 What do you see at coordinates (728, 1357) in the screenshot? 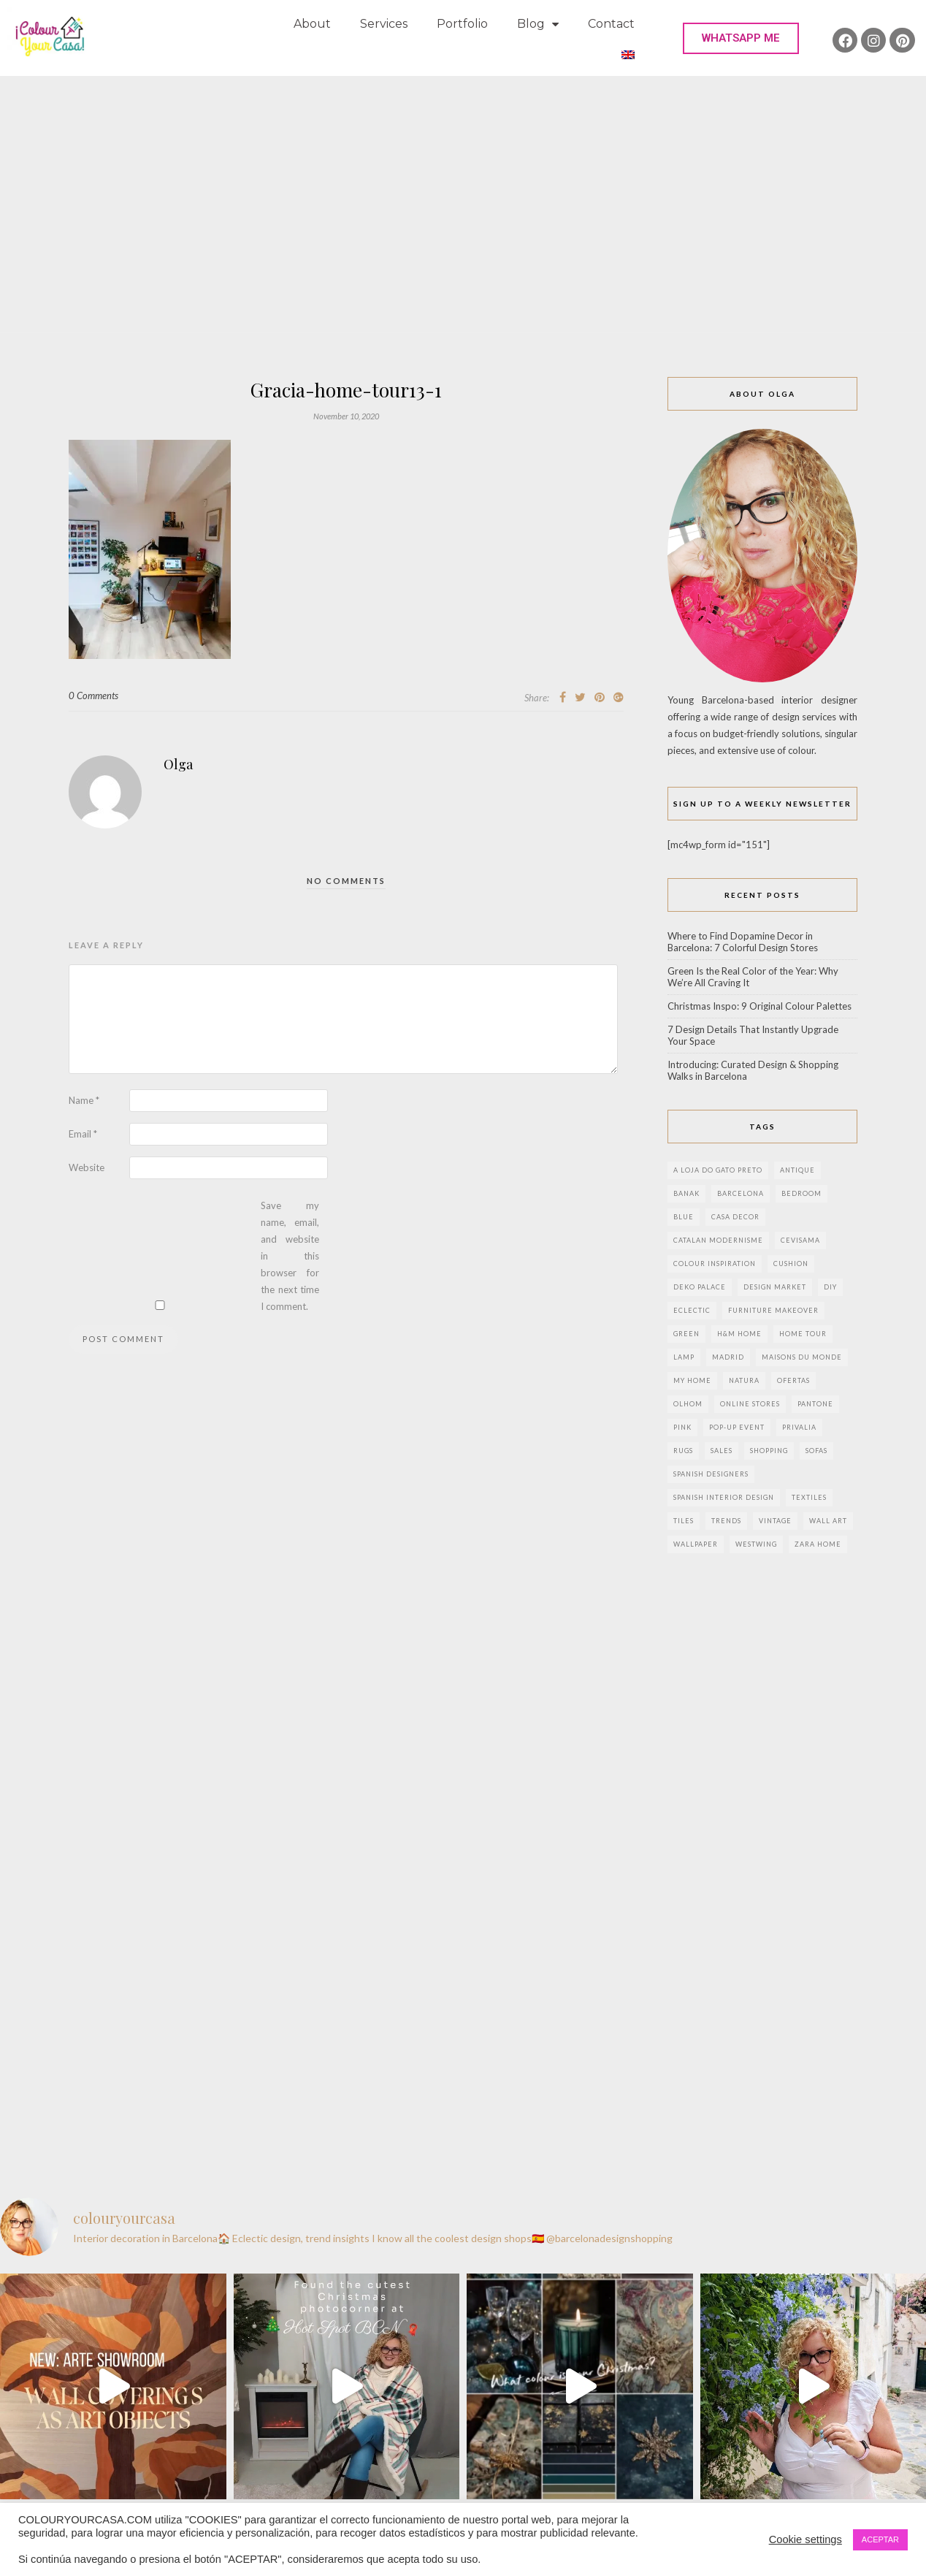
I see `Madrid [Madrid (9 items)]` at bounding box center [728, 1357].